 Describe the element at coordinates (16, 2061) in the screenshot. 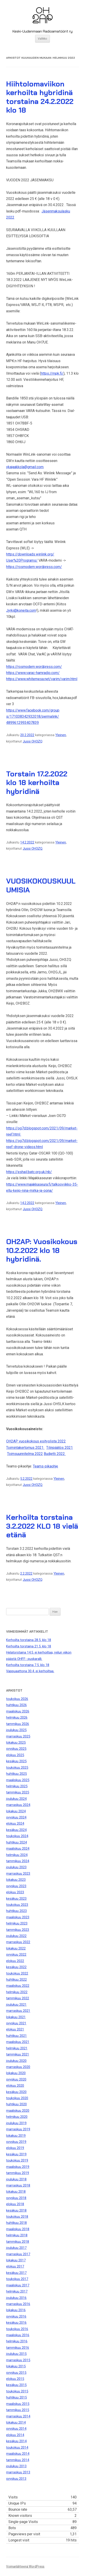

I see `joulukuu 2020` at that location.